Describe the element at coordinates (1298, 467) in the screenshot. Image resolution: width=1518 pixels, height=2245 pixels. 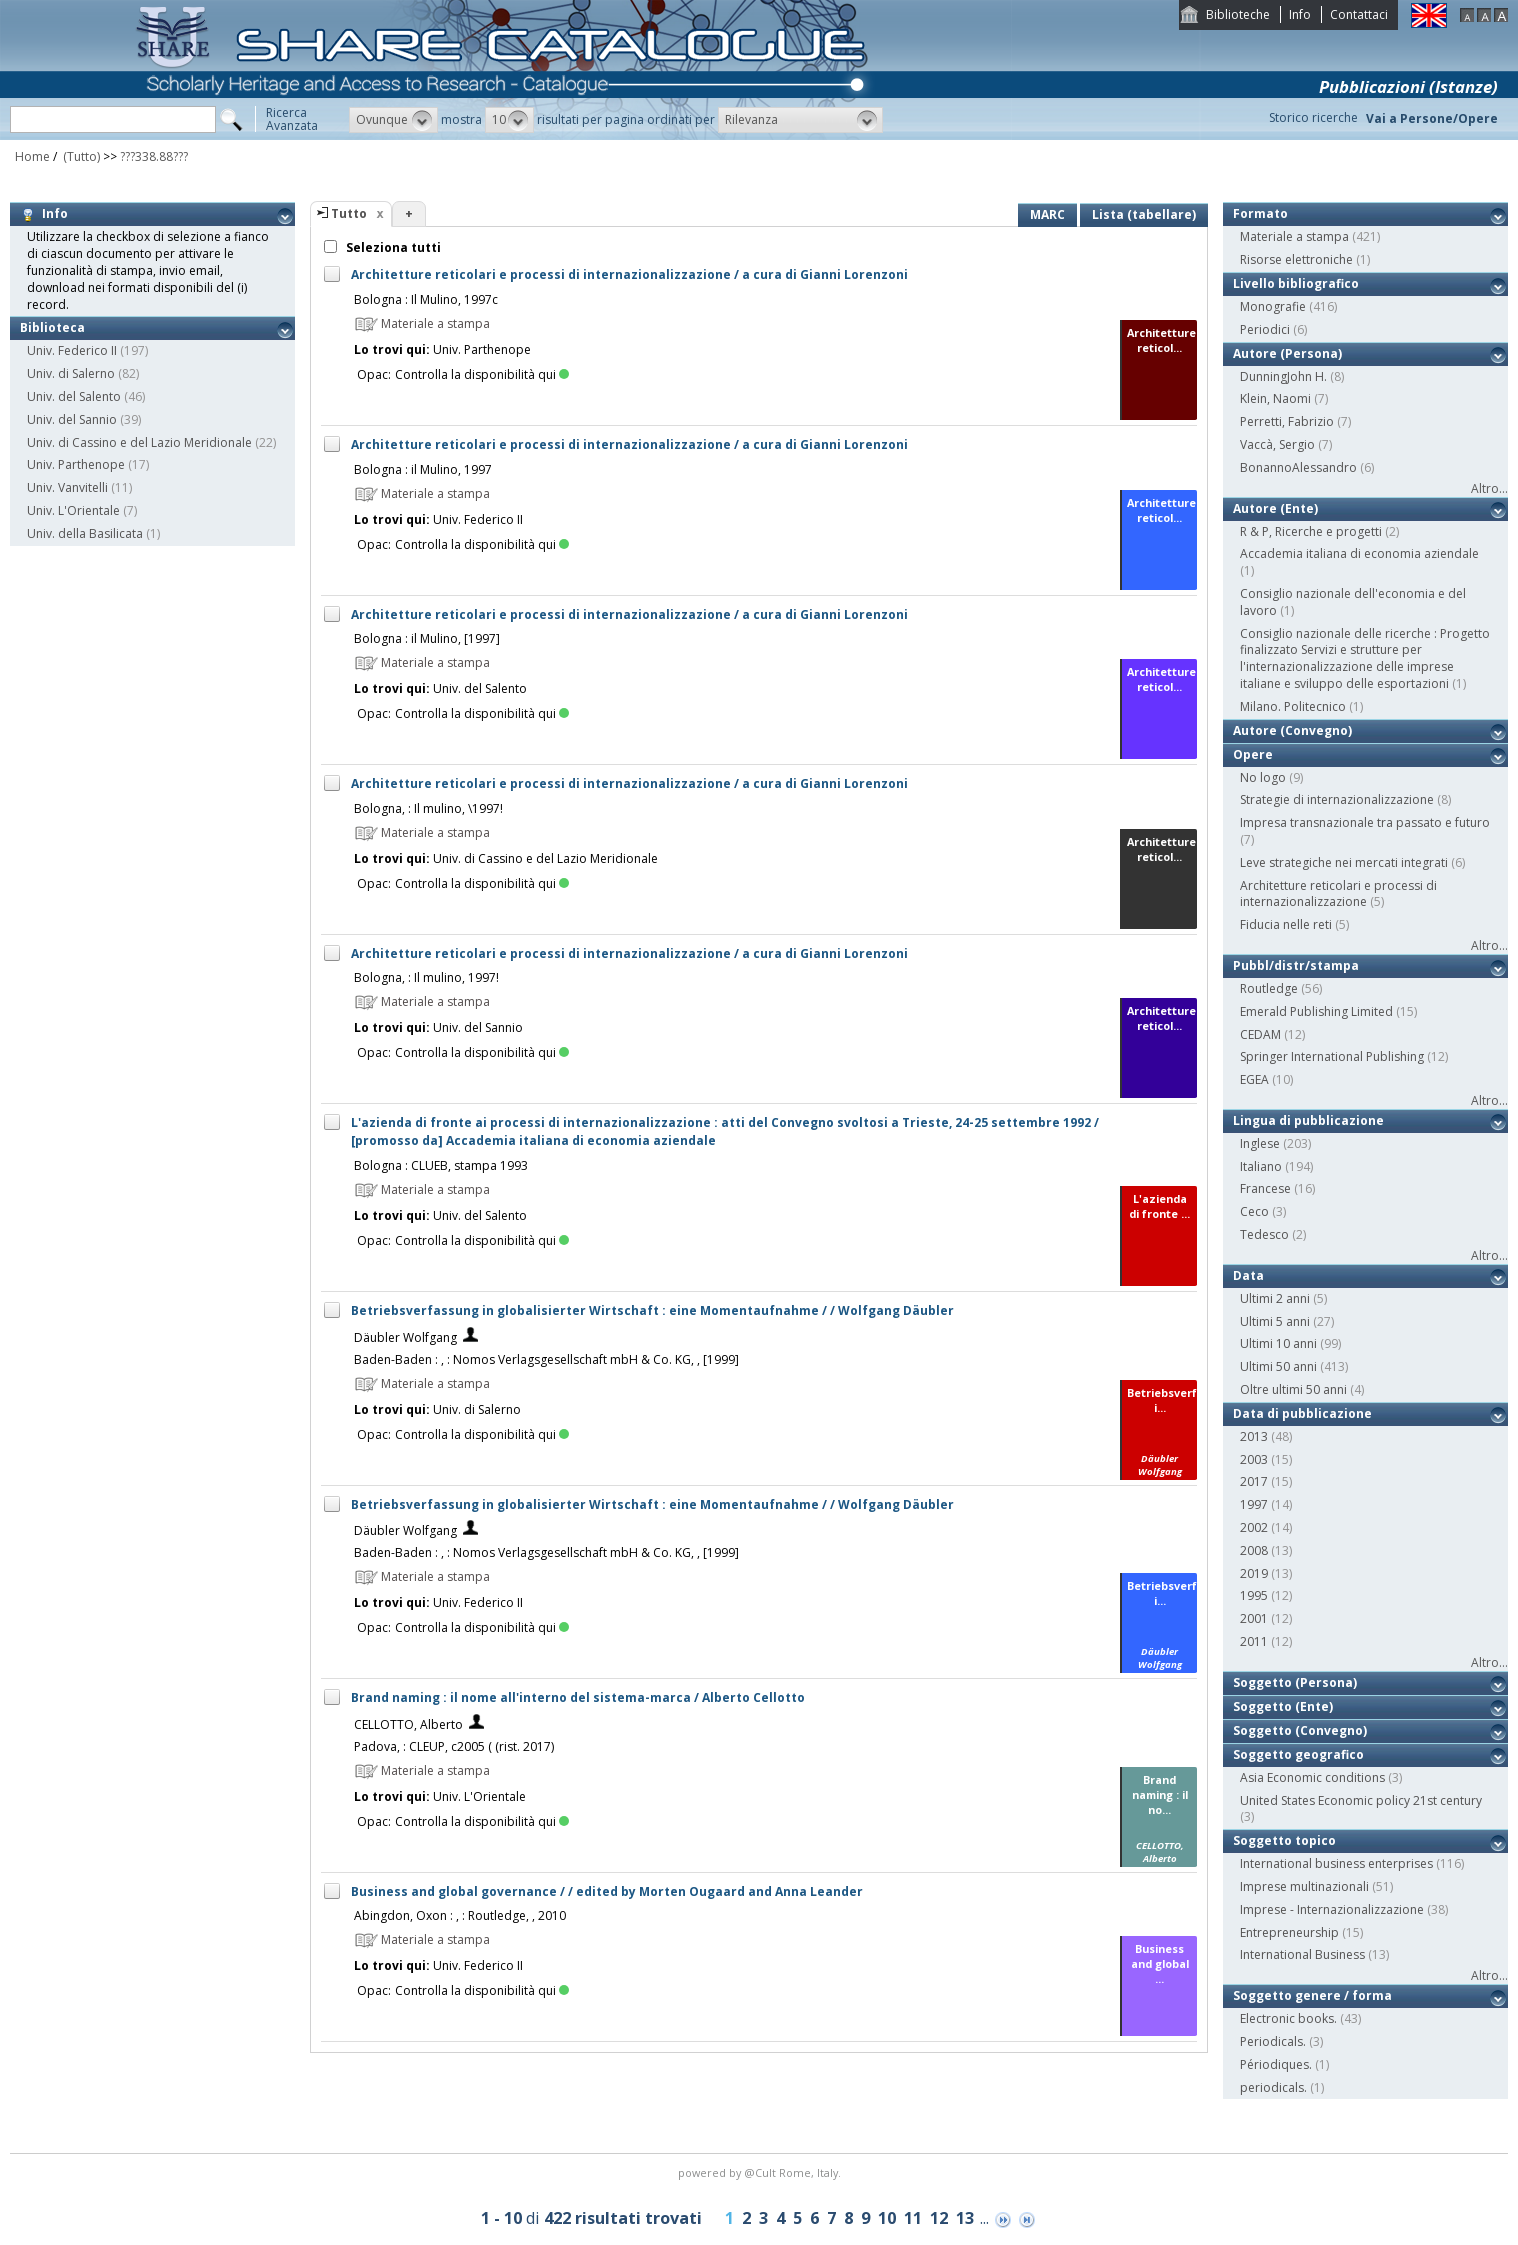
I see `BonannoAlessandro` at that location.